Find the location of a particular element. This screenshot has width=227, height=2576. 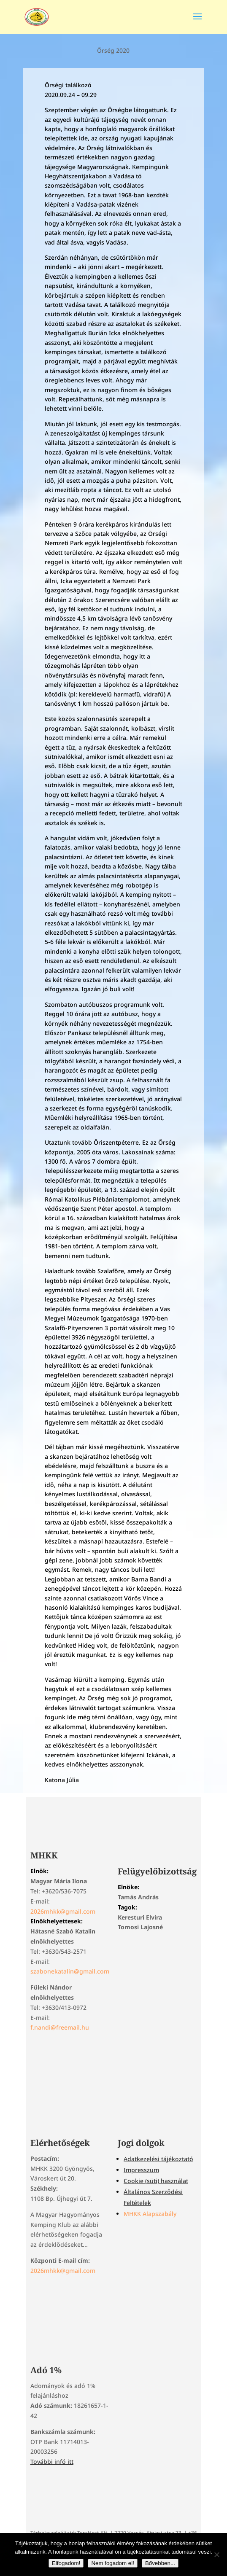

MHKK Alapszabály is located at coordinates (150, 2214).